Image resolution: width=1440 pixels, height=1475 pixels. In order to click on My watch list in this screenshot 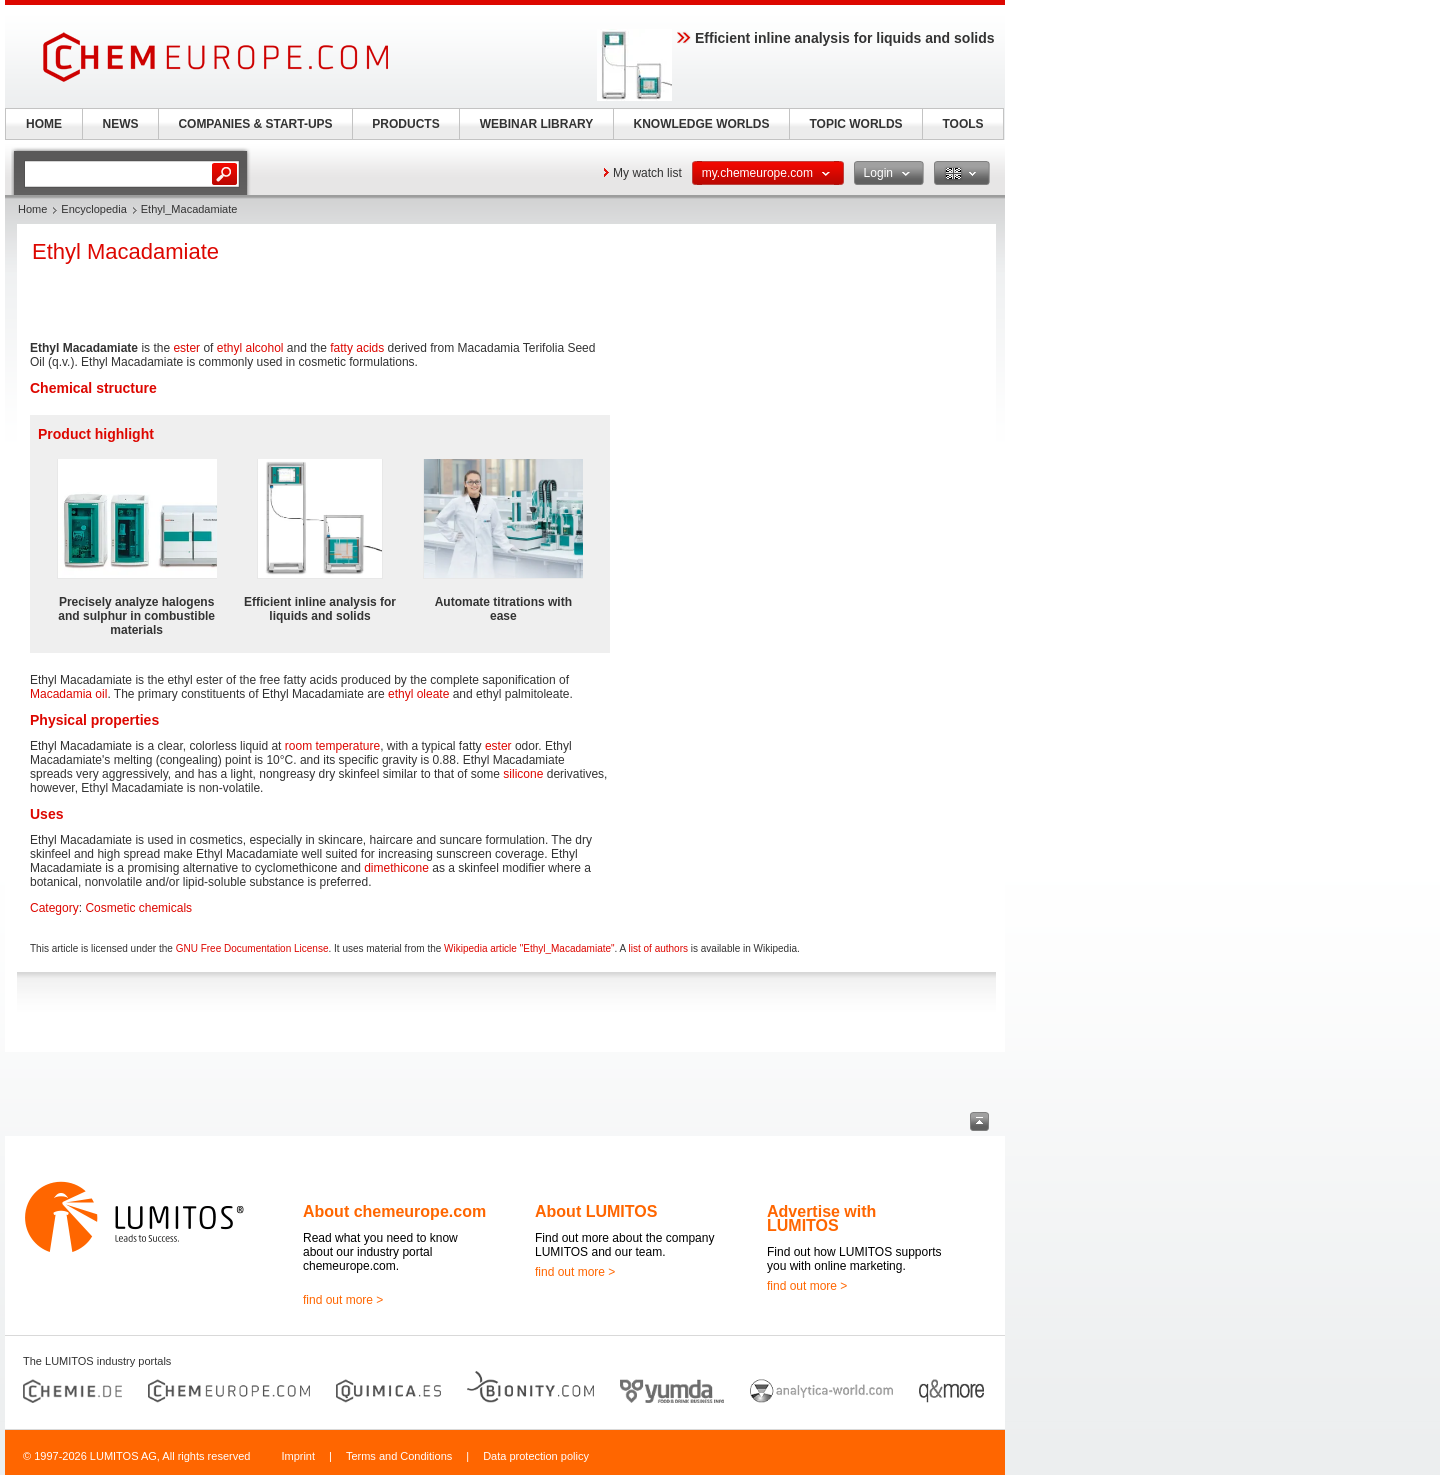, I will do `click(647, 173)`.